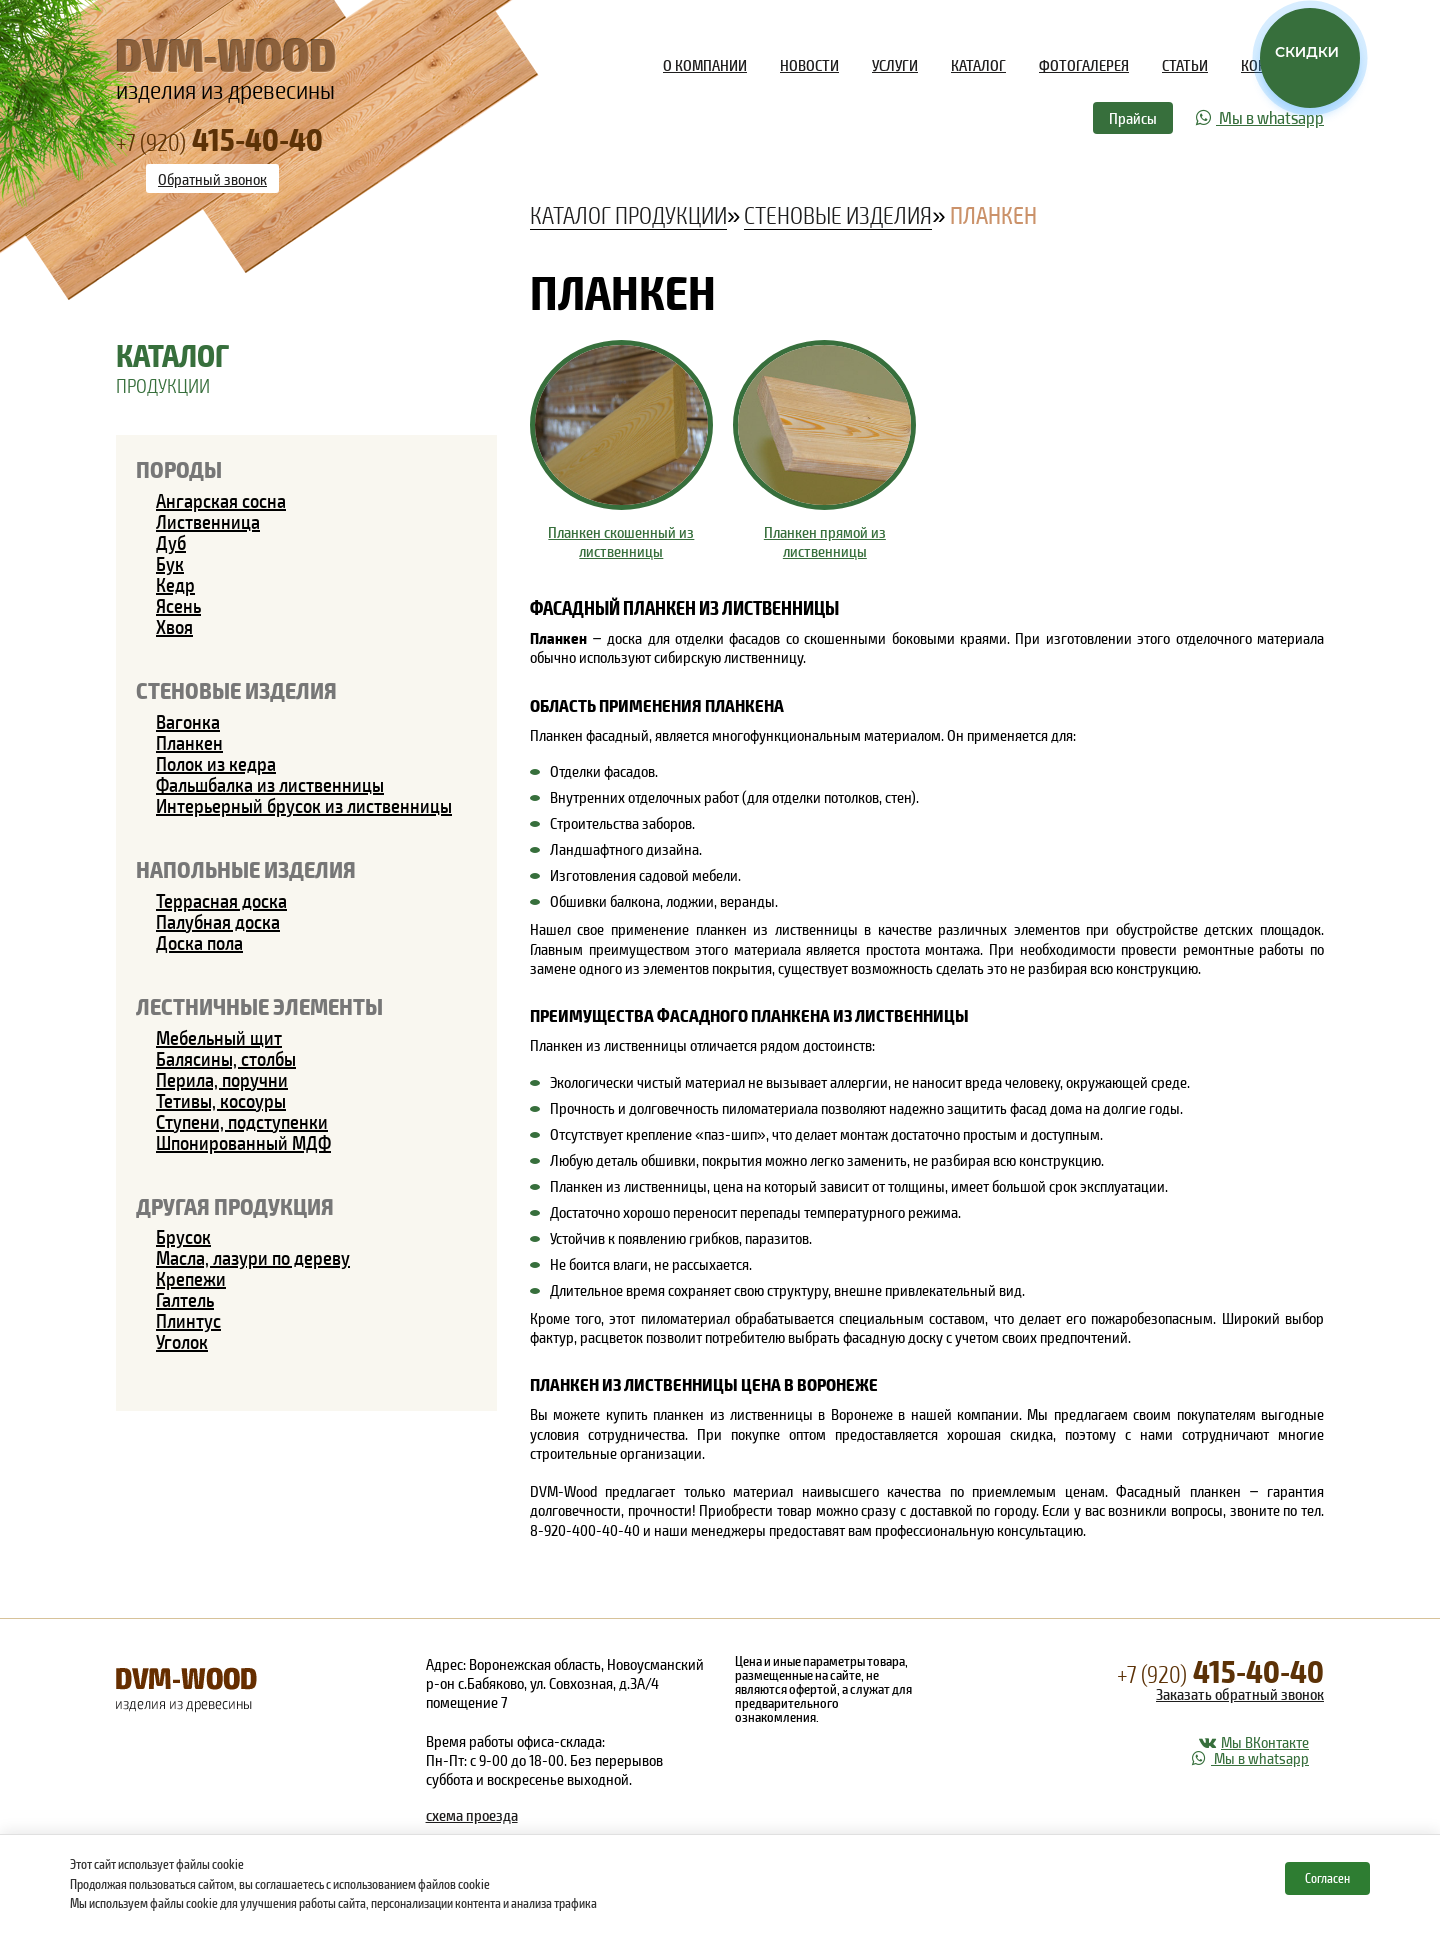 This screenshot has height=1934, width=1440. What do you see at coordinates (1133, 117) in the screenshot?
I see `Прайсы` at bounding box center [1133, 117].